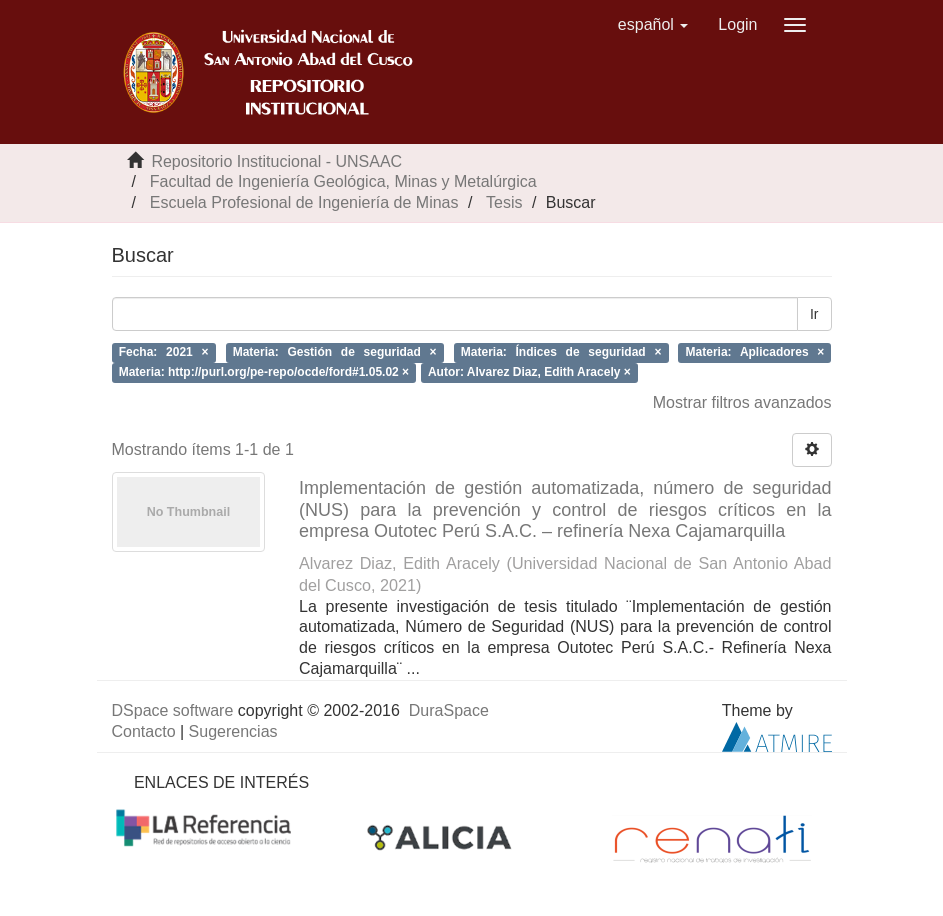 This screenshot has height=916, width=943. I want to click on Ir, so click(814, 314).